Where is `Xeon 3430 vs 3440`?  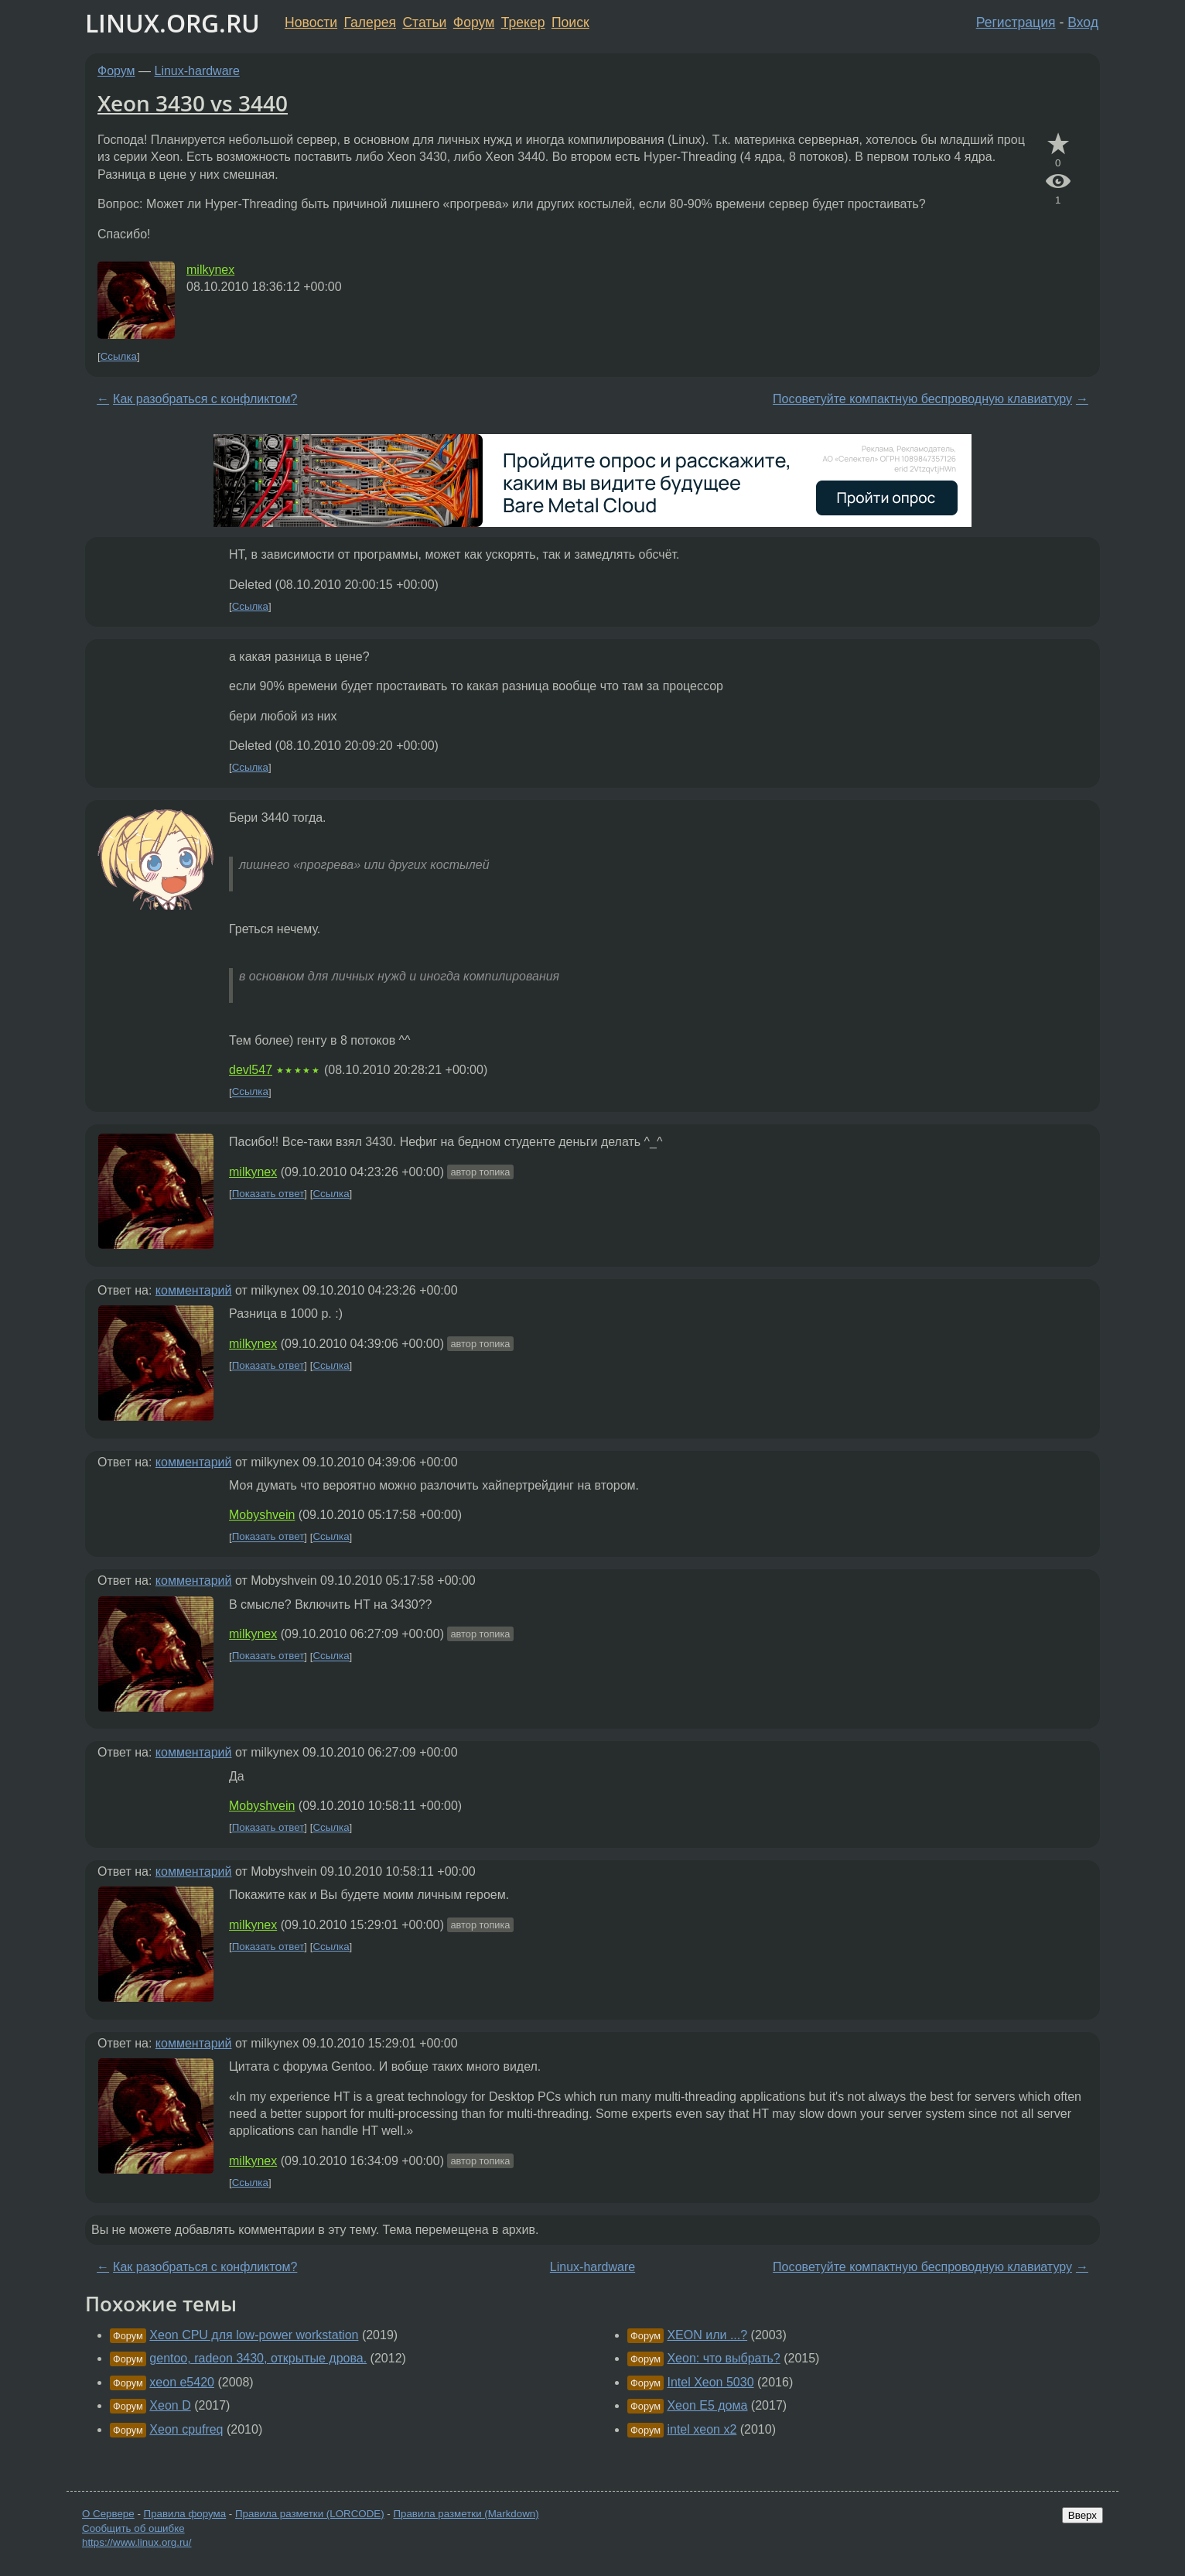
Xeon 3430 vs 3440 is located at coordinates (192, 103).